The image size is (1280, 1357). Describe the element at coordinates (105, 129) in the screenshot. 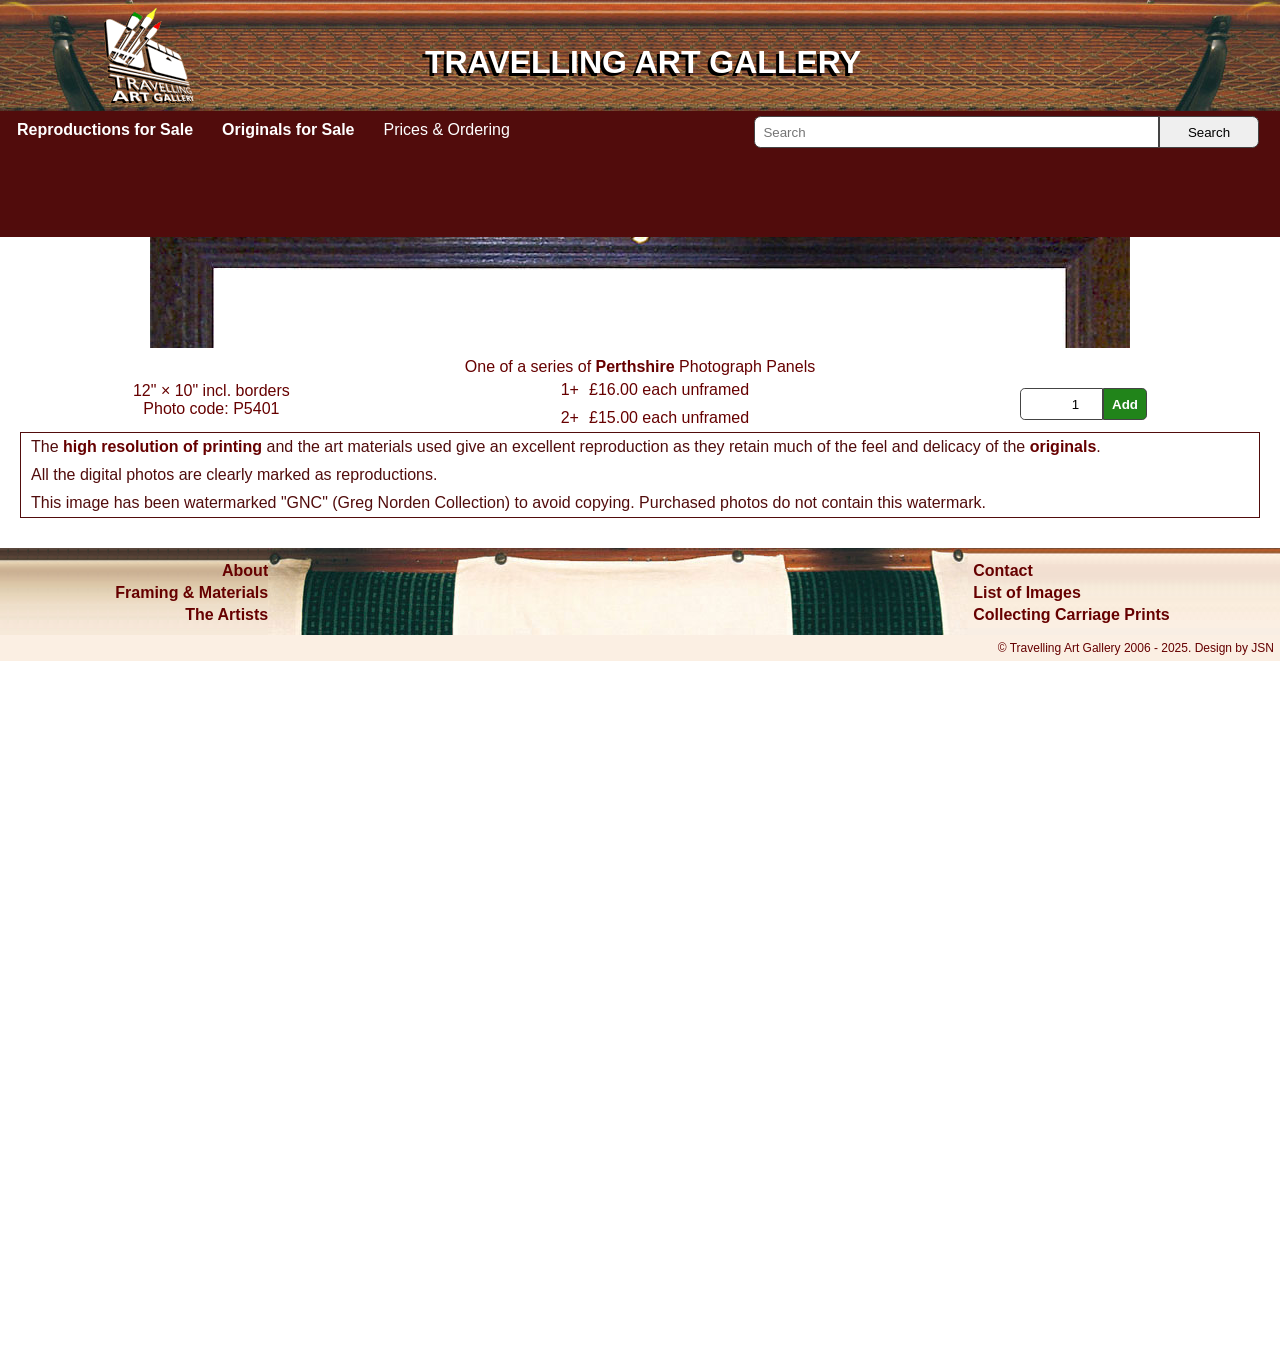

I see `Reproductions for Sale` at that location.